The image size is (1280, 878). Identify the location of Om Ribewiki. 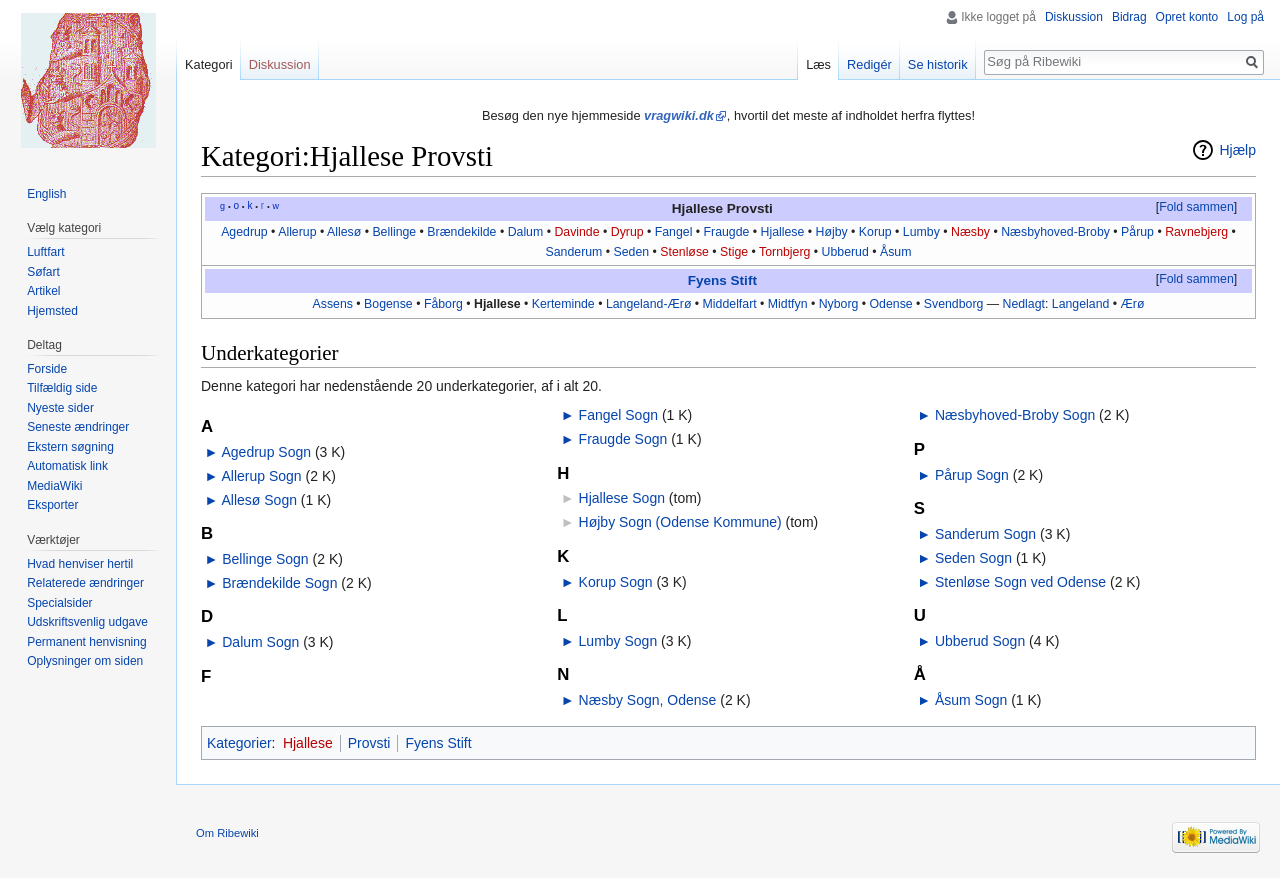
(227, 833).